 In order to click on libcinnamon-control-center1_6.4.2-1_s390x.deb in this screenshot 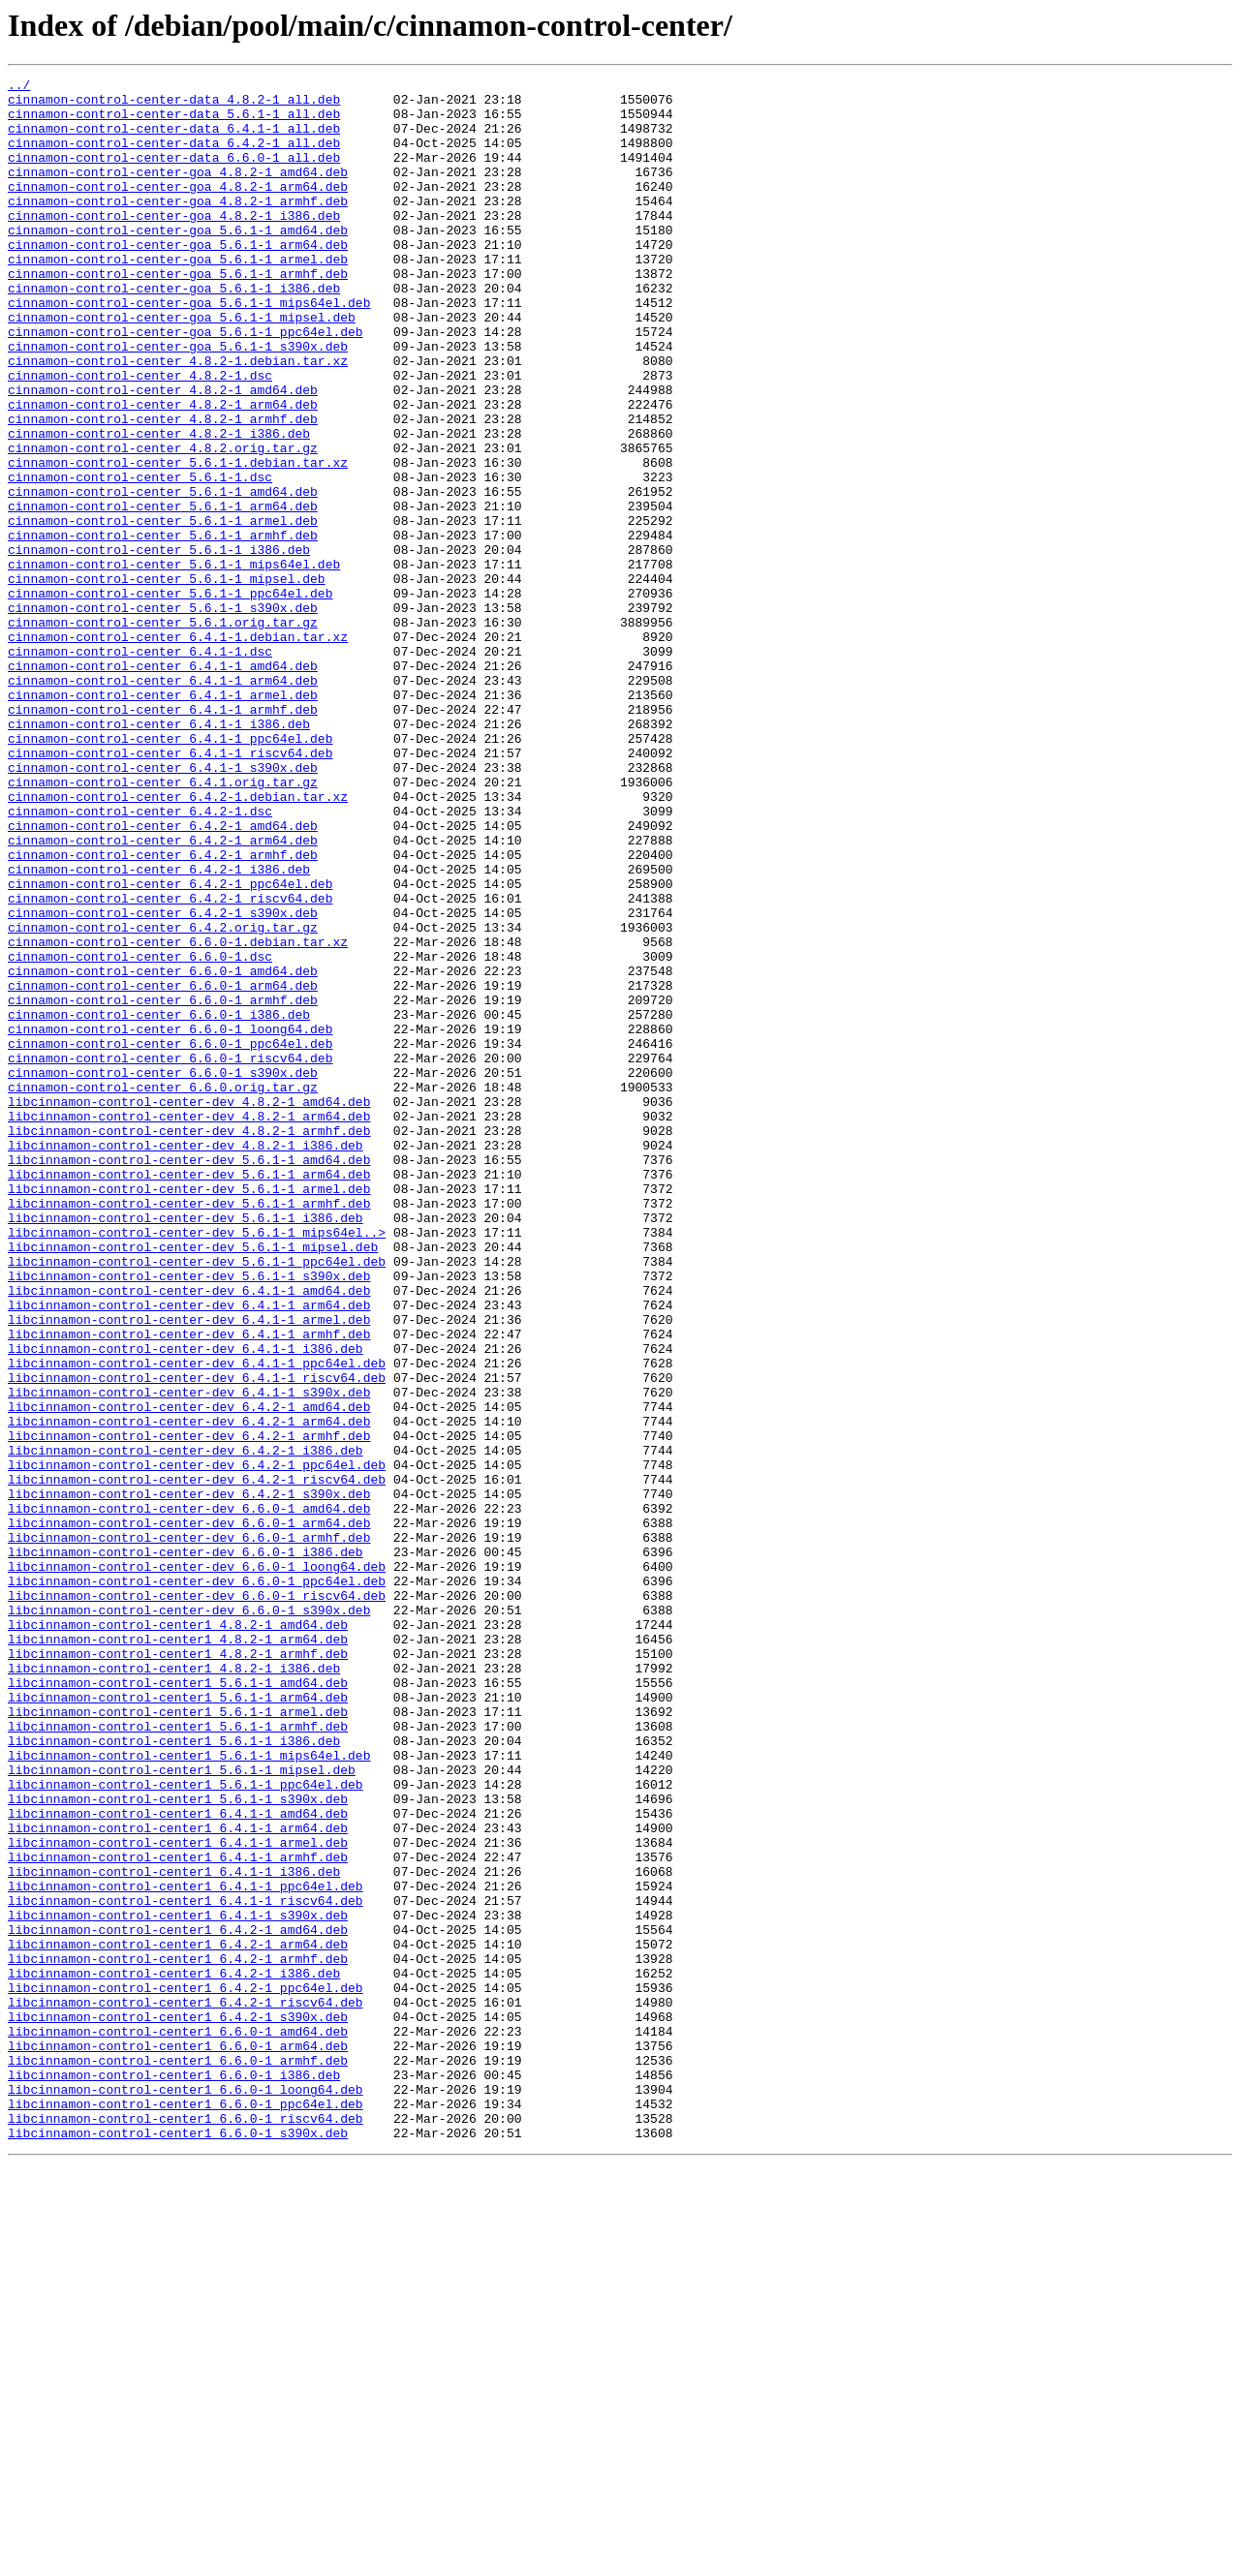, I will do `click(178, 2405)`.